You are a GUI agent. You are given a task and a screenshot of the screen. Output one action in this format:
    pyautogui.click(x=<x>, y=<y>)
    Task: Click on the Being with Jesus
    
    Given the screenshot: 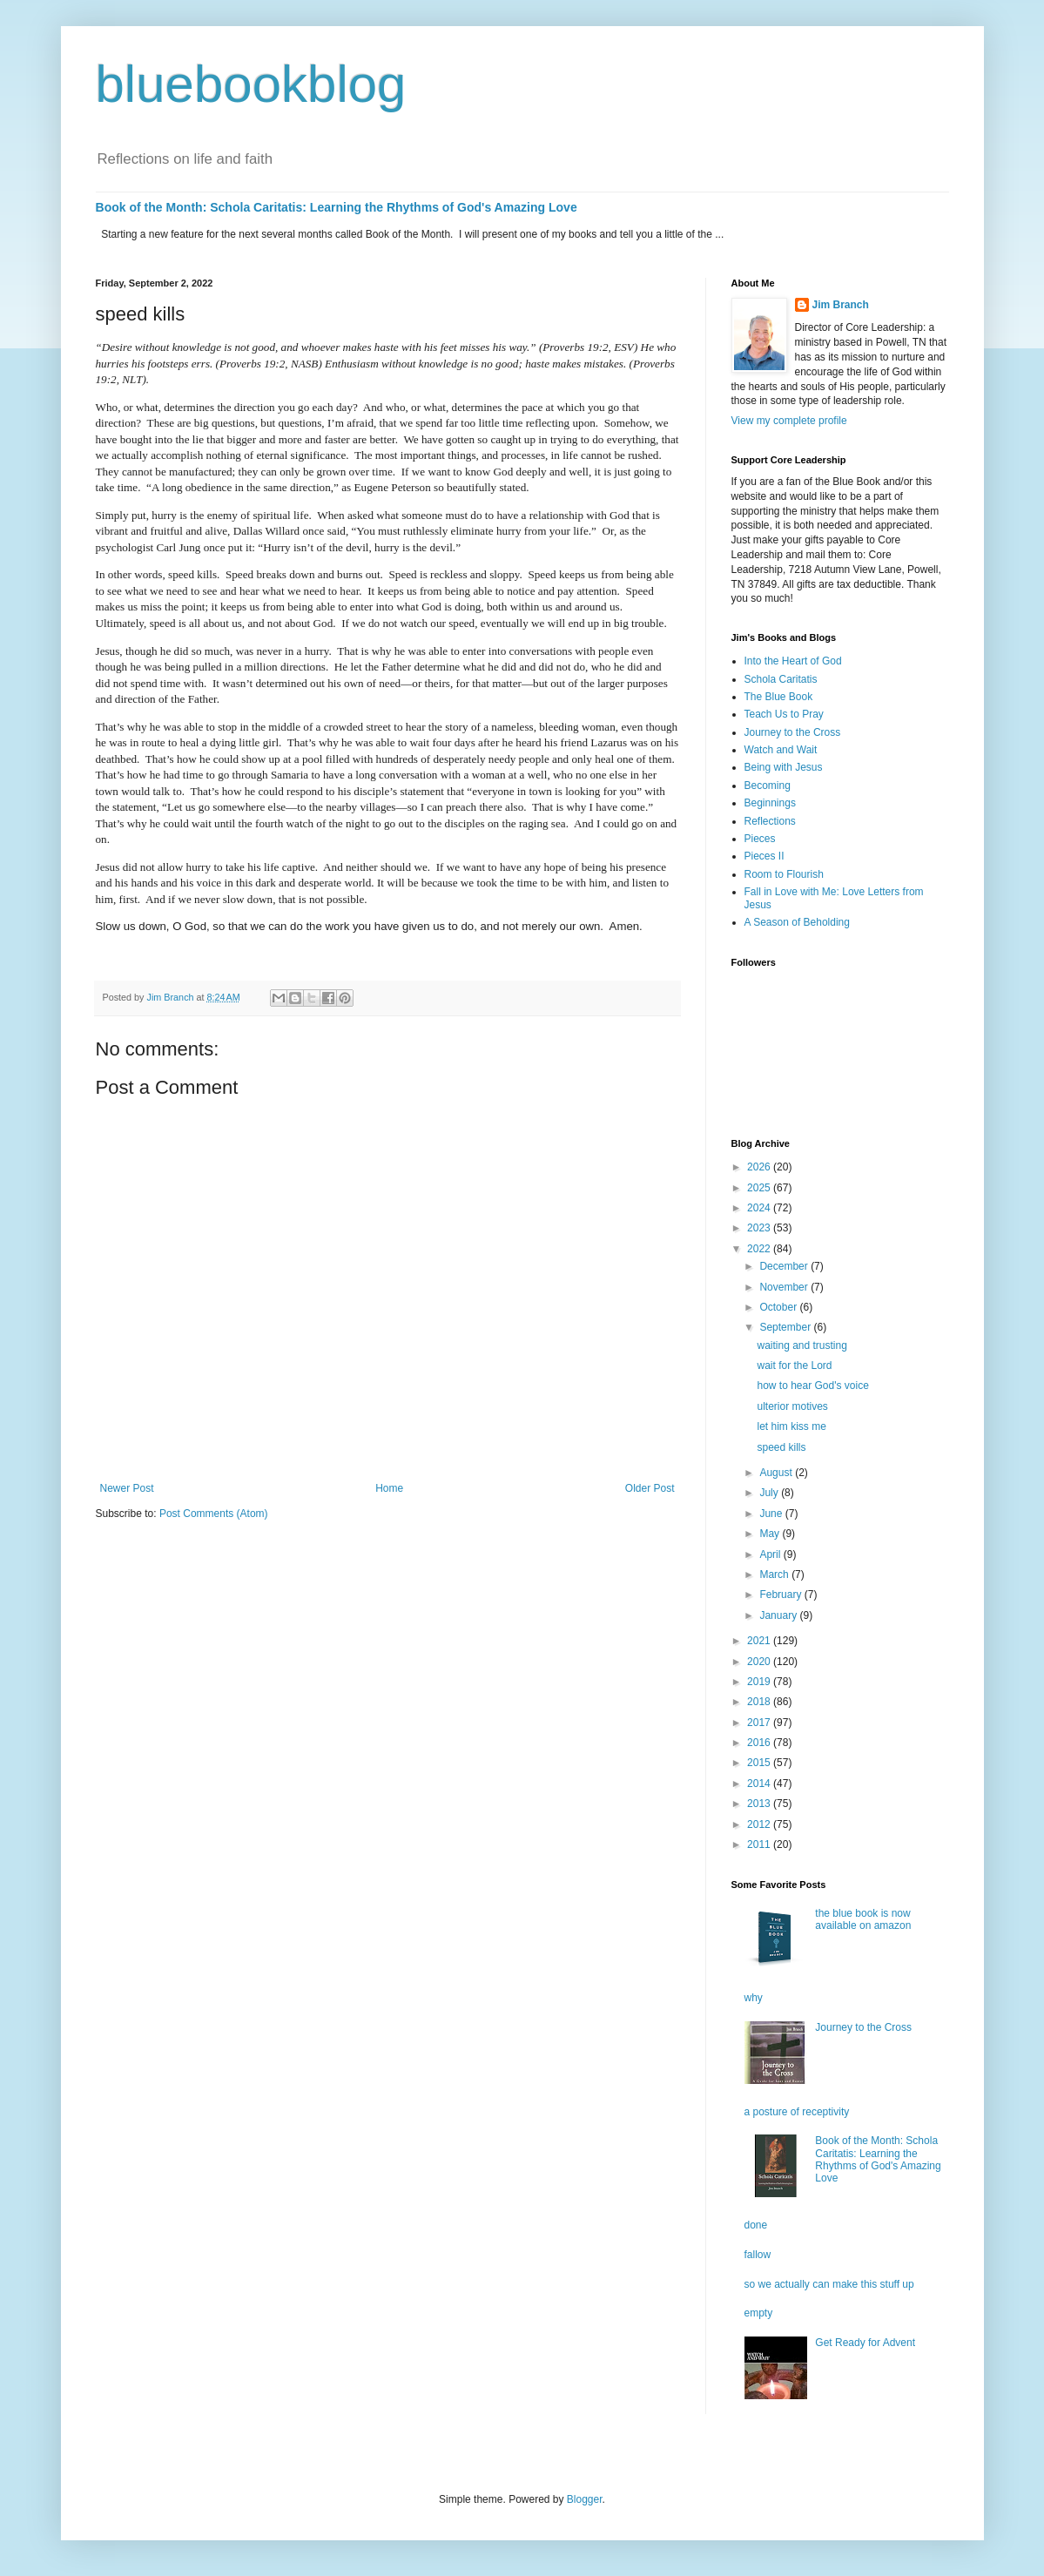 What is the action you would take?
    pyautogui.click(x=783, y=767)
    